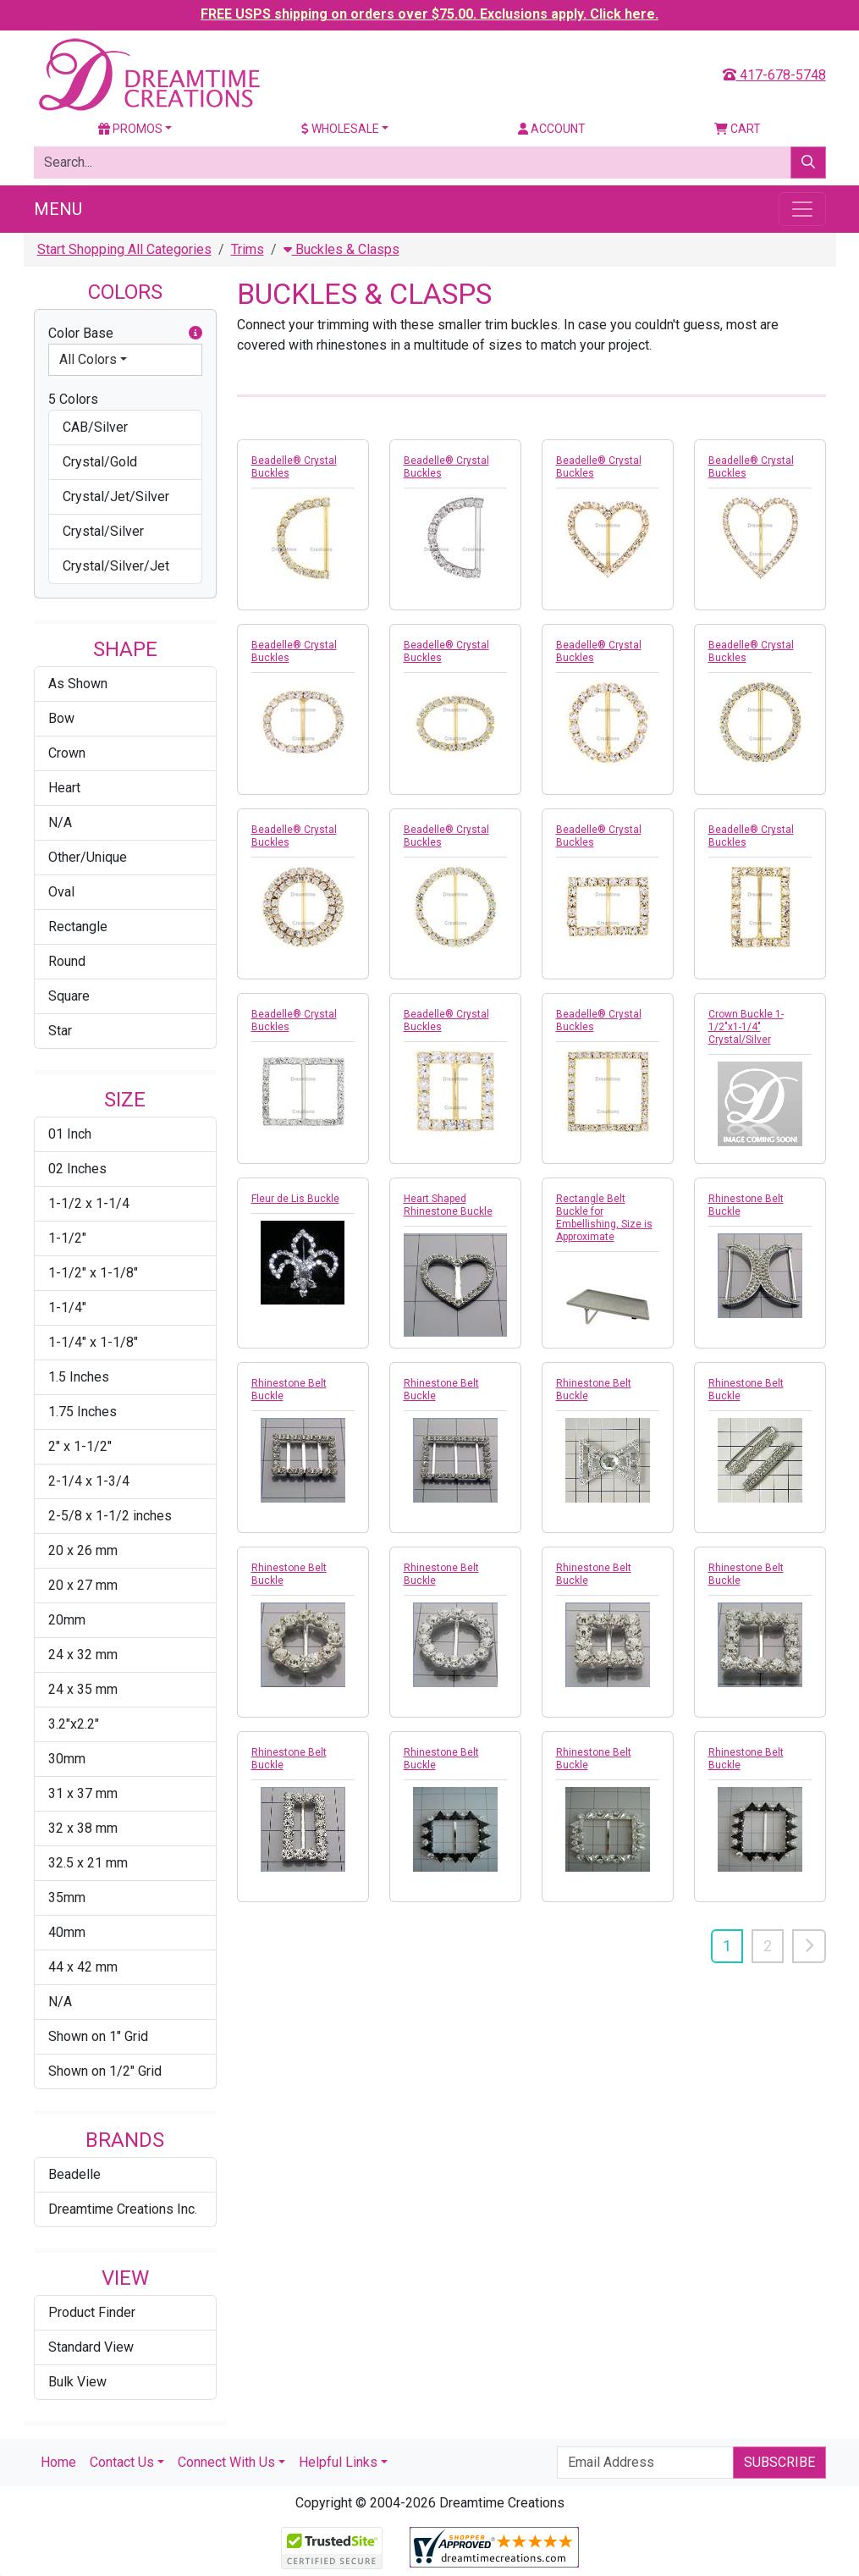 The width and height of the screenshot is (859, 2576). Describe the element at coordinates (340, 128) in the screenshot. I see `Wholesale` at that location.